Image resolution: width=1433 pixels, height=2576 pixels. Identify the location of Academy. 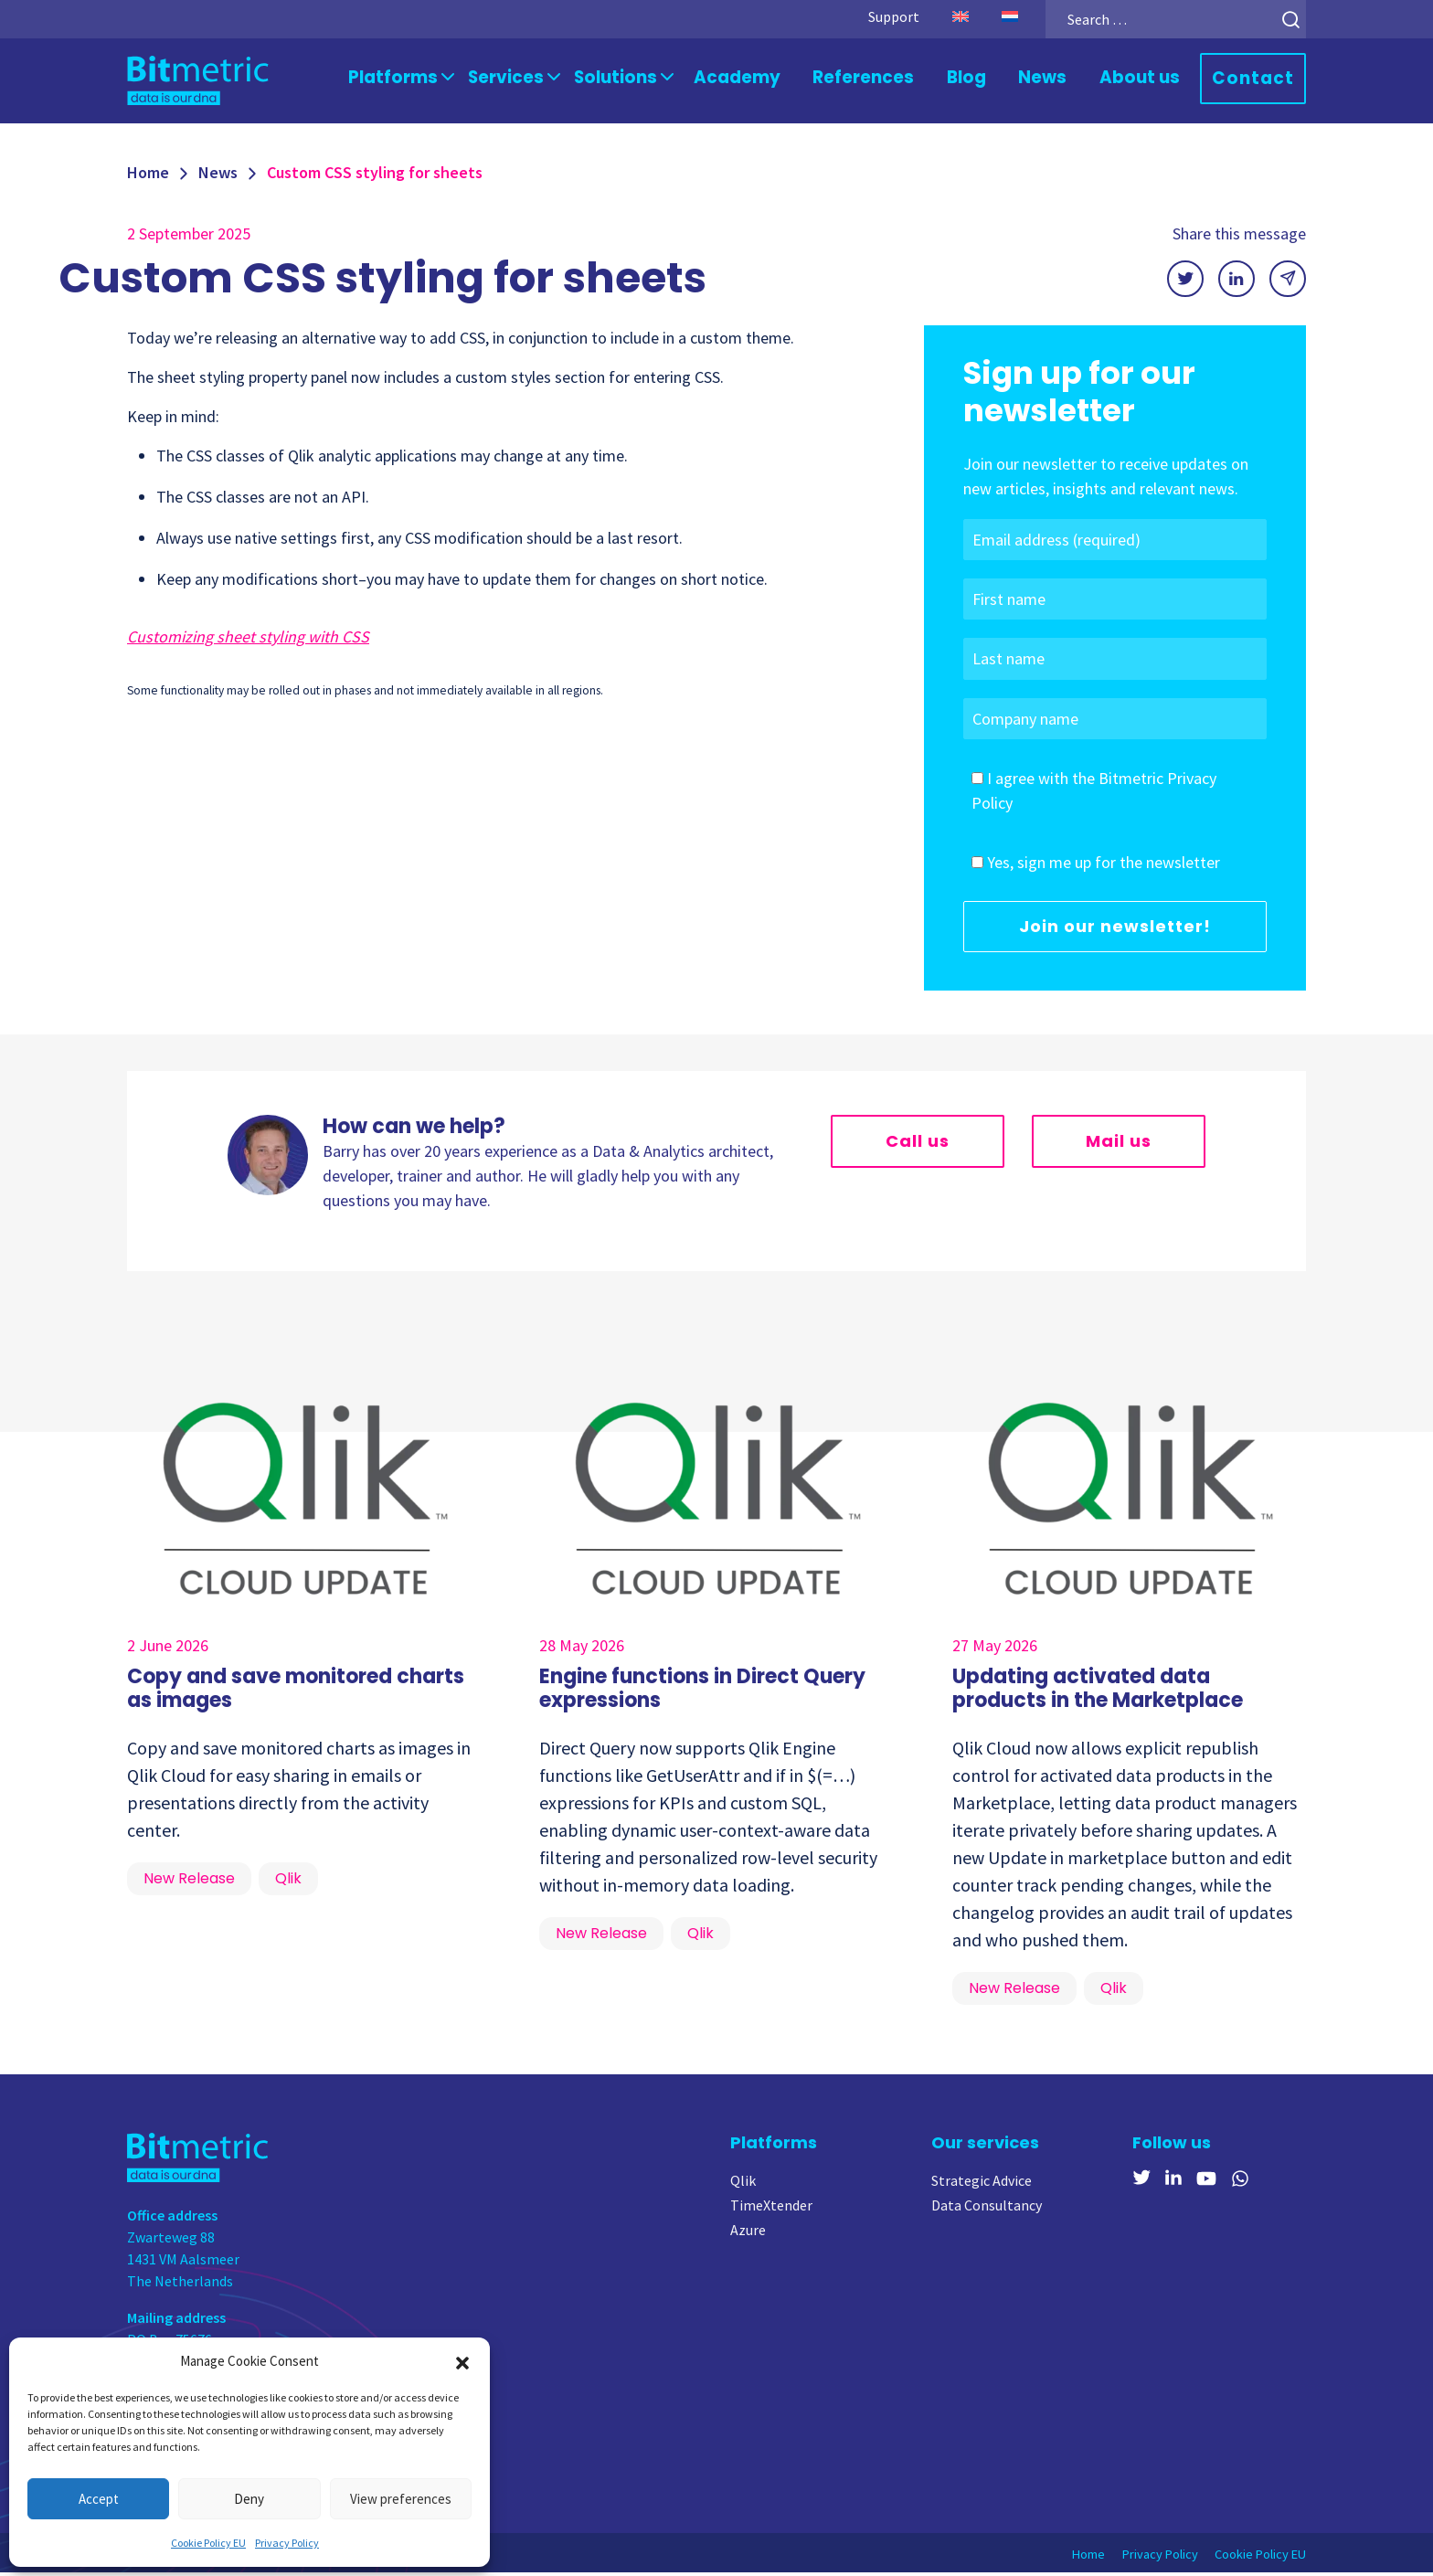
(766, 79).